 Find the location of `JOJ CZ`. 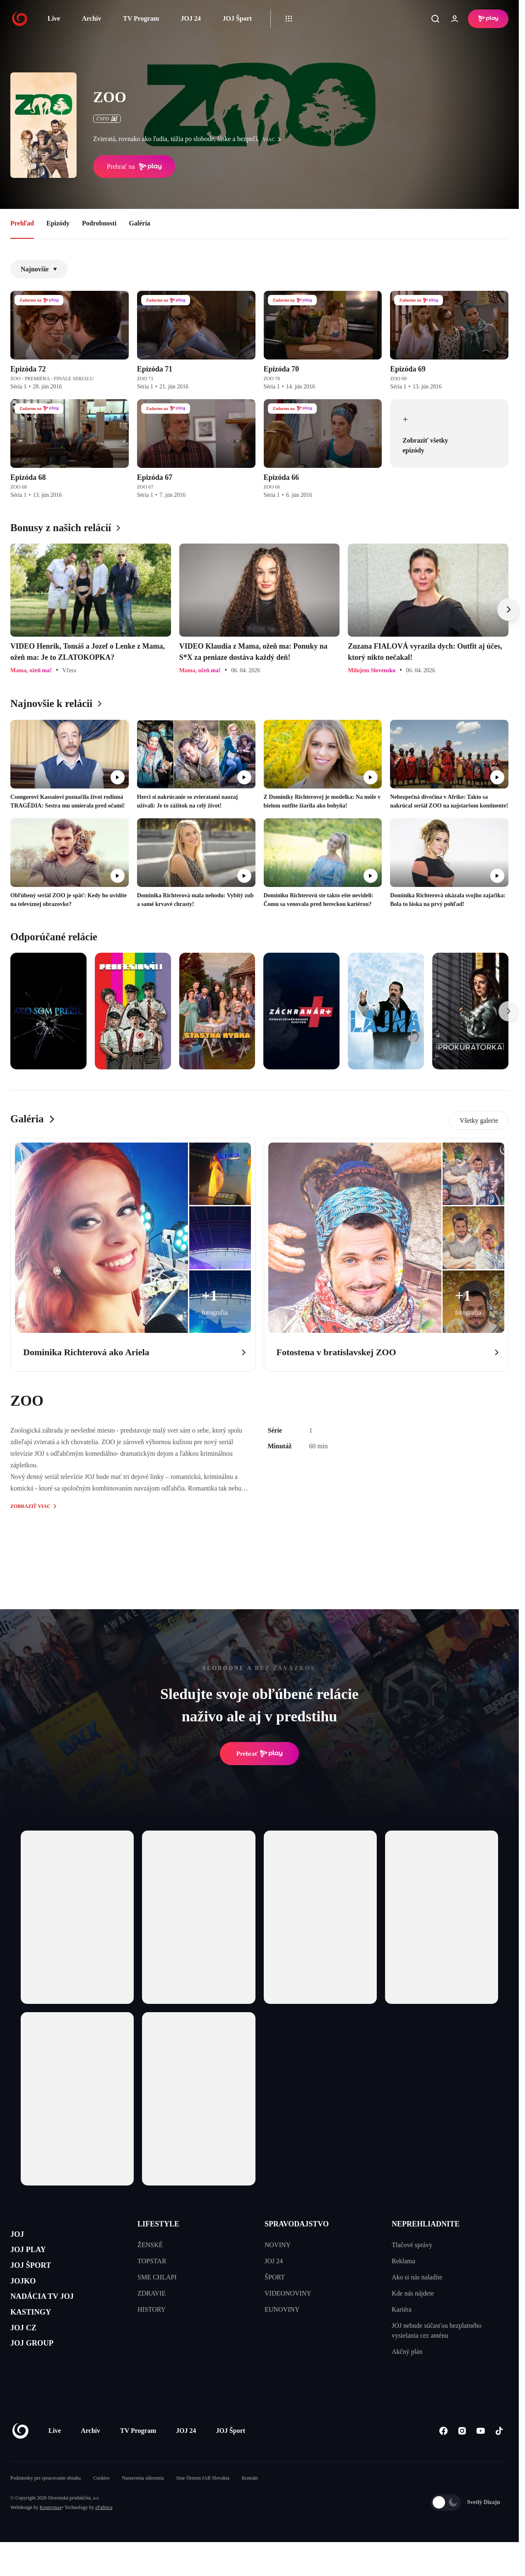

JOJ CZ is located at coordinates (28, 2354).